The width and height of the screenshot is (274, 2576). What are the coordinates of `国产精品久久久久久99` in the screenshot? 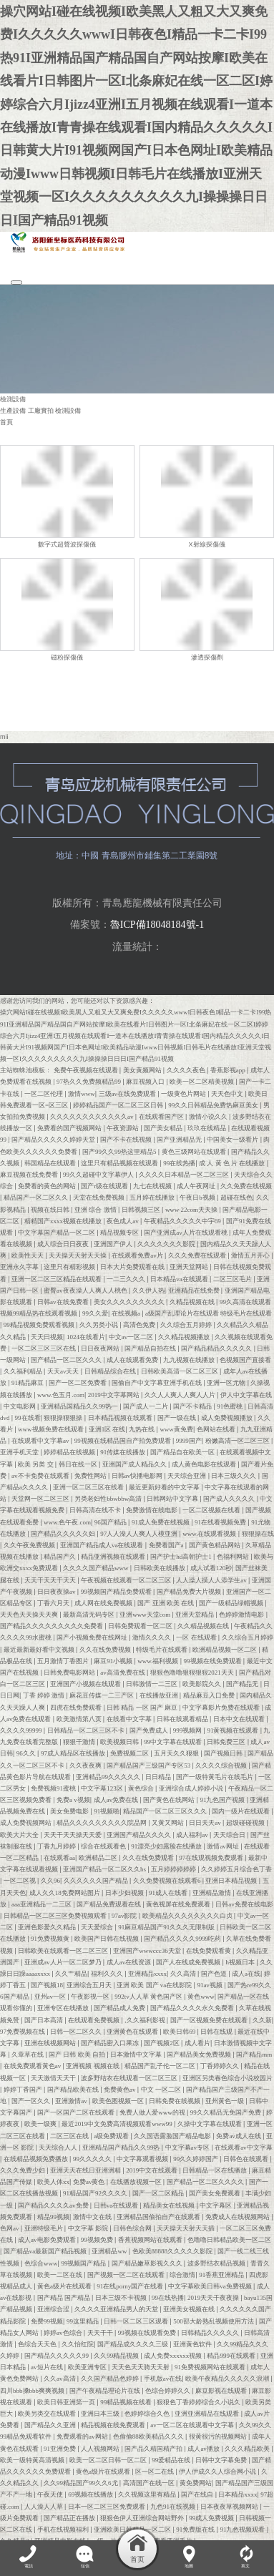 It's located at (57, 2355).